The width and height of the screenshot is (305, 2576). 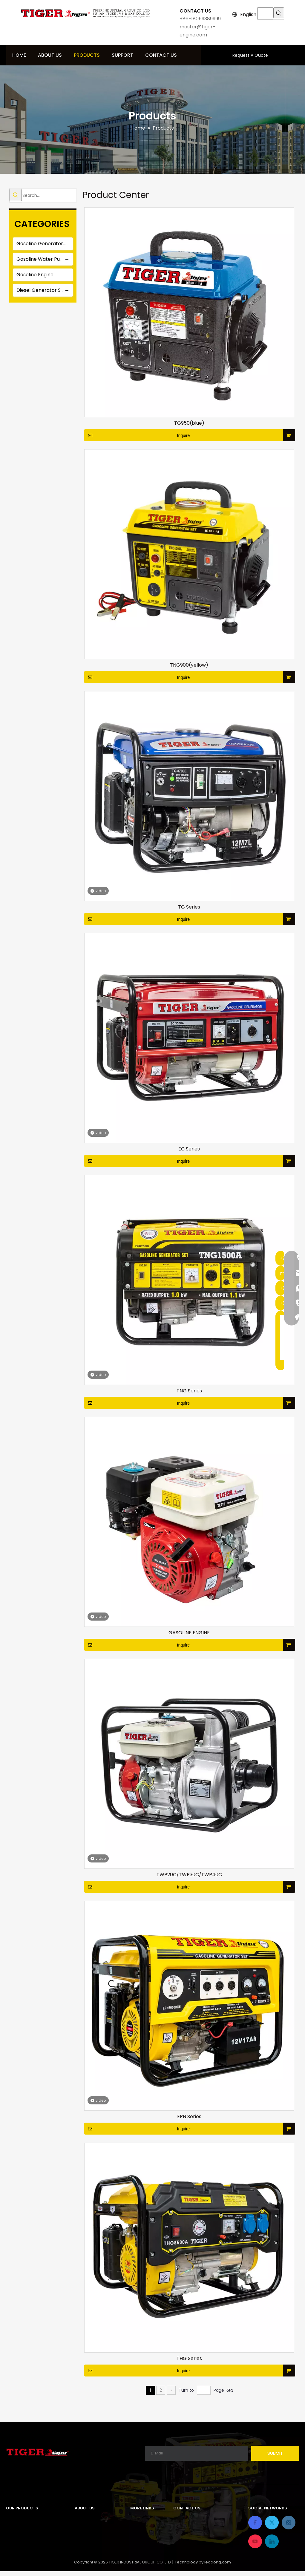 I want to click on Inquire, so click(x=137, y=435).